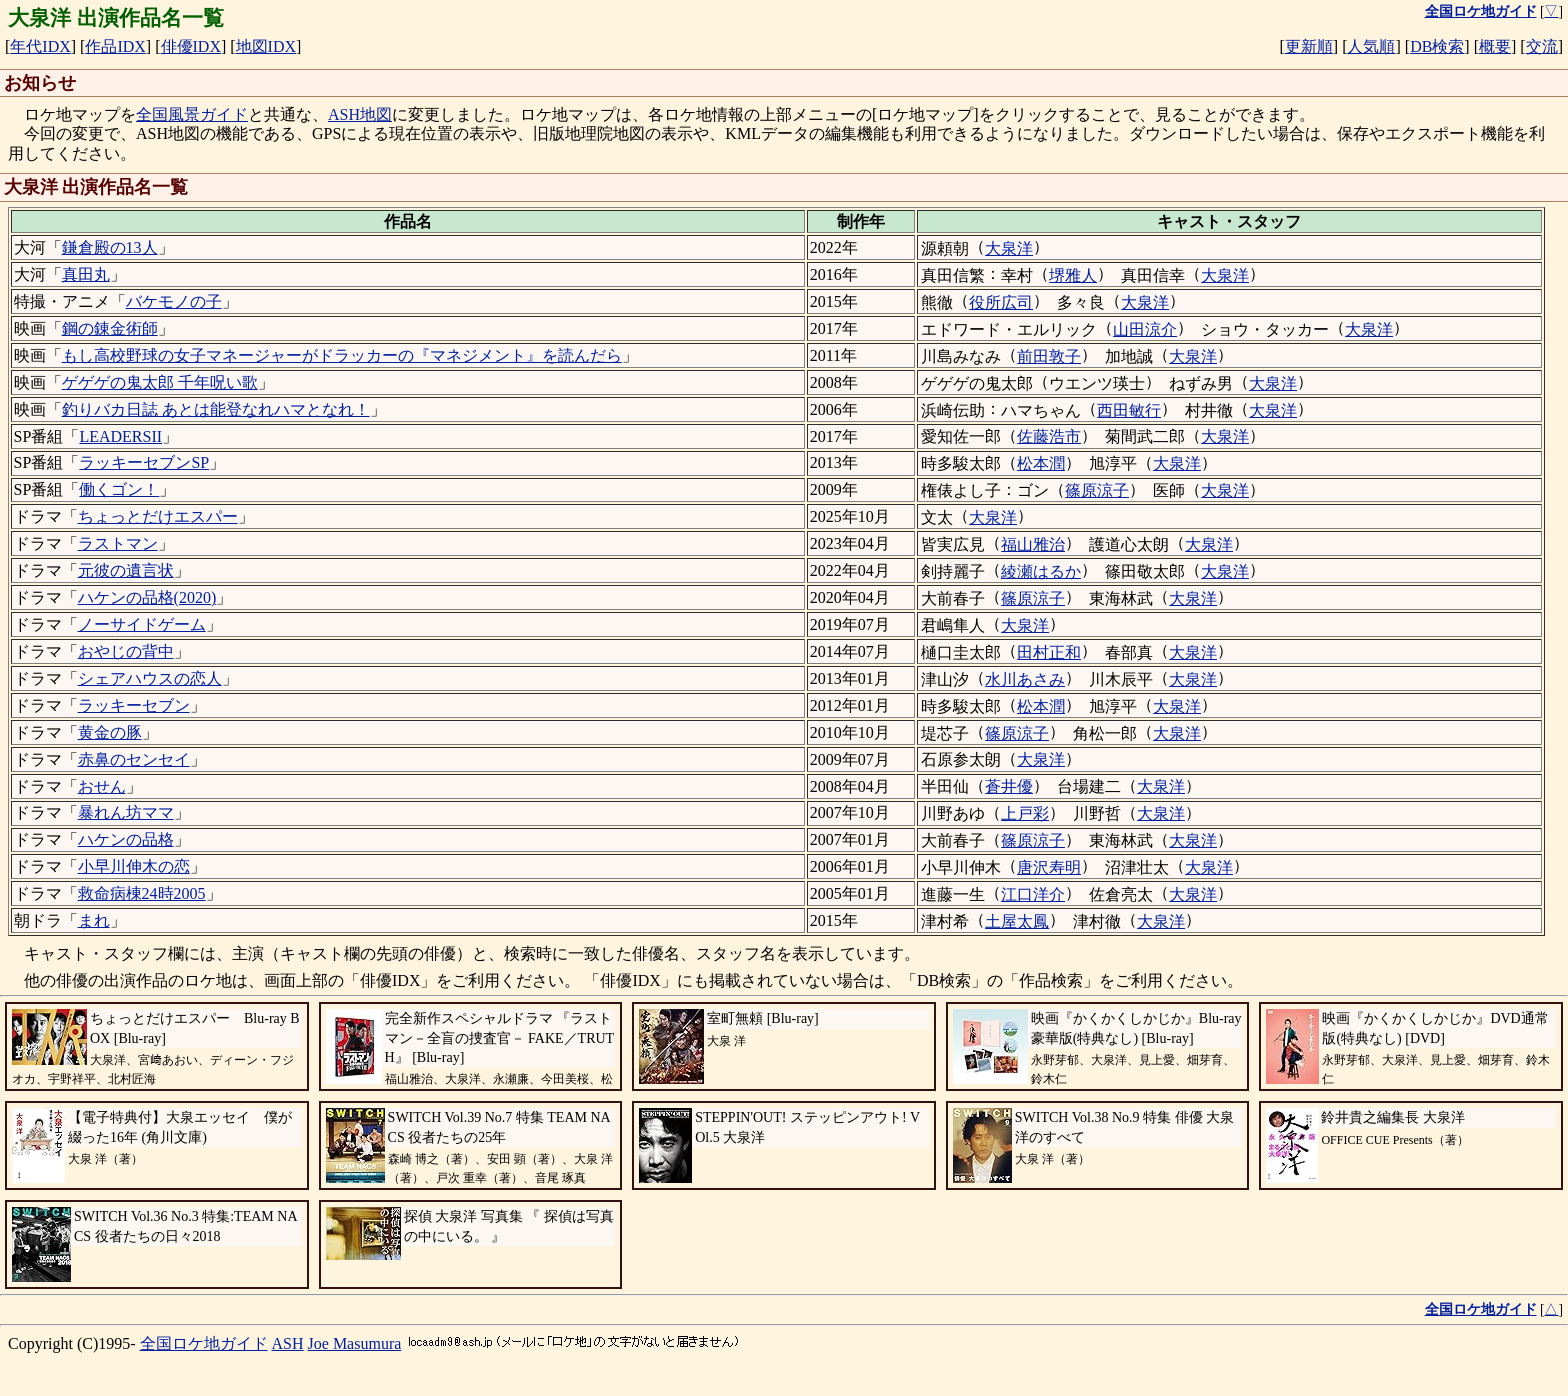  I want to click on LEADERSII, so click(120, 436).